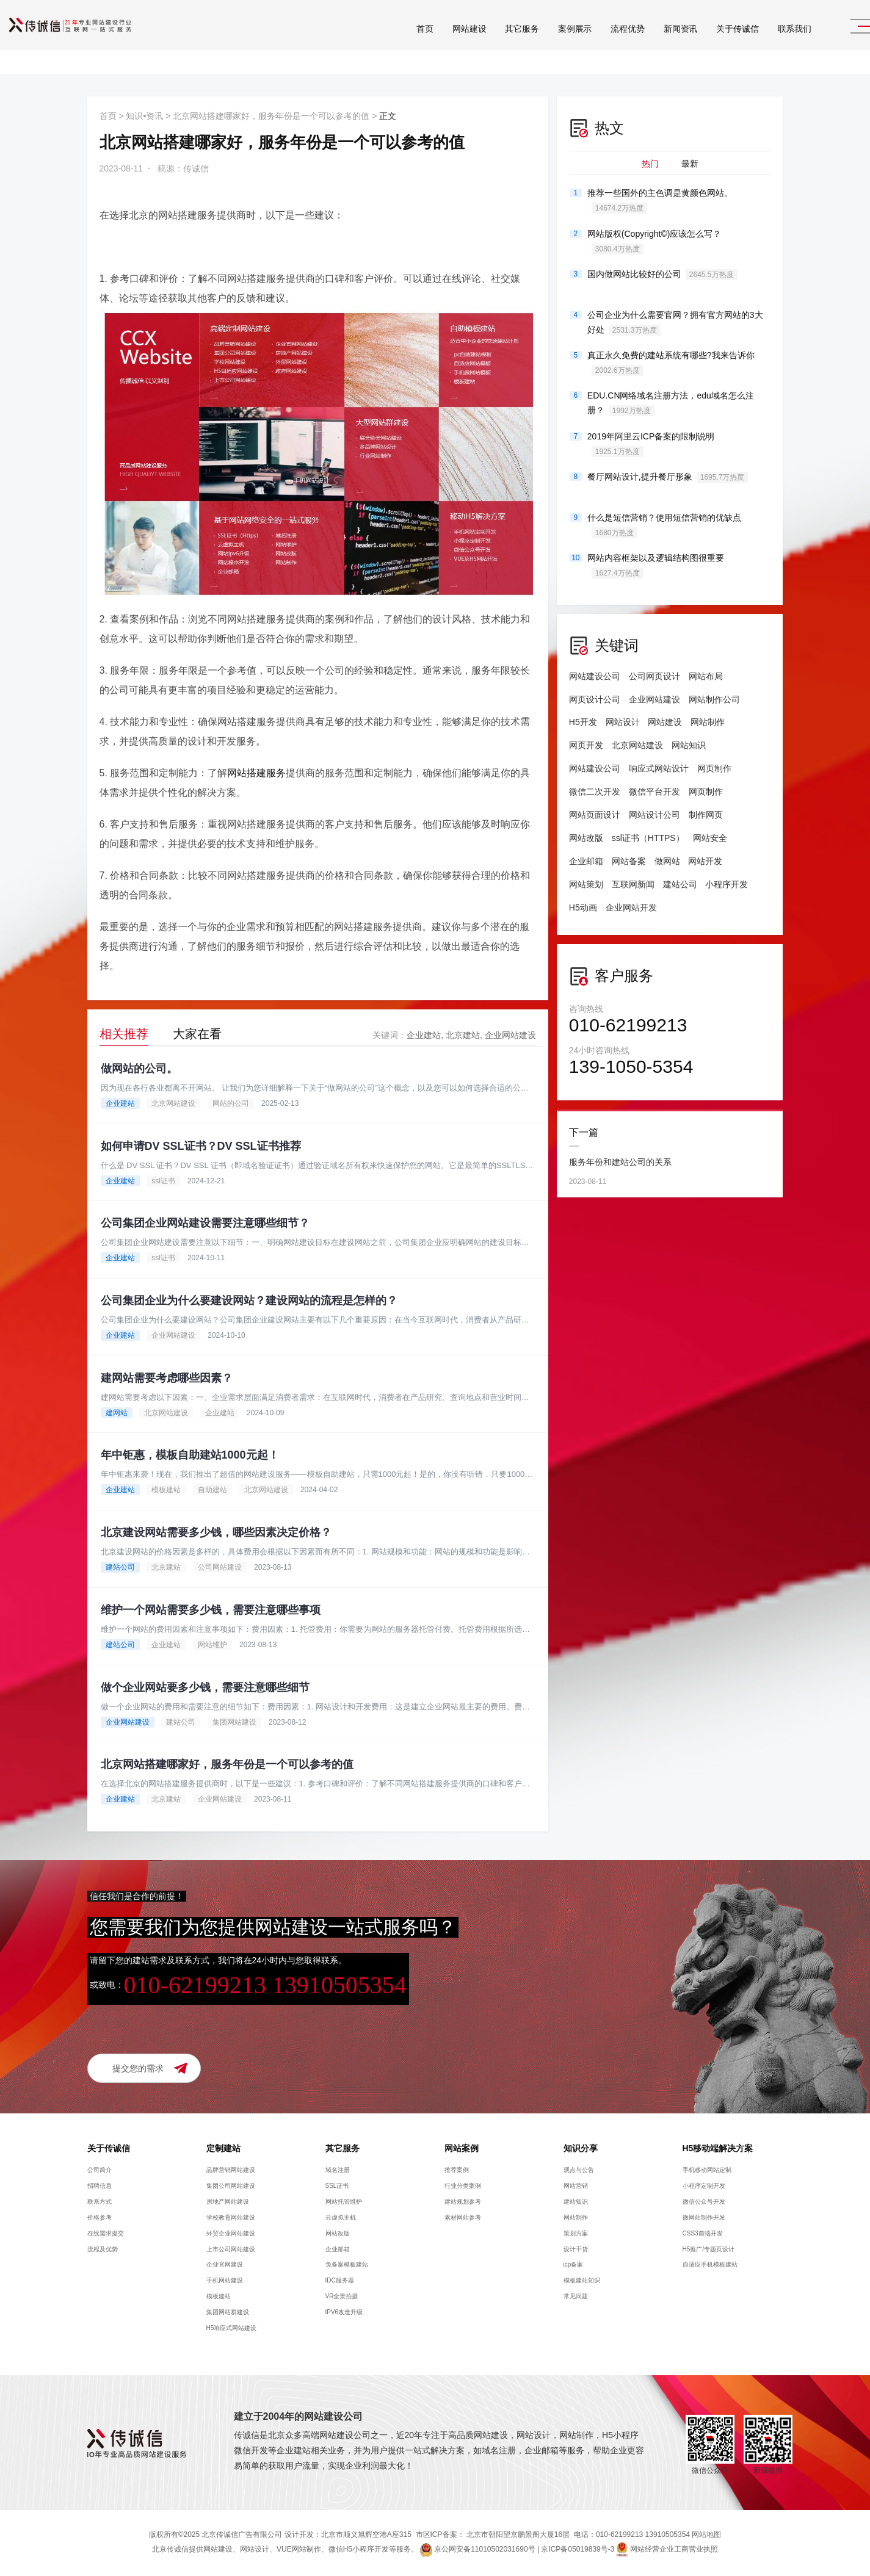 The image size is (870, 2576). Describe the element at coordinates (579, 2171) in the screenshot. I see `观点与公告` at that location.